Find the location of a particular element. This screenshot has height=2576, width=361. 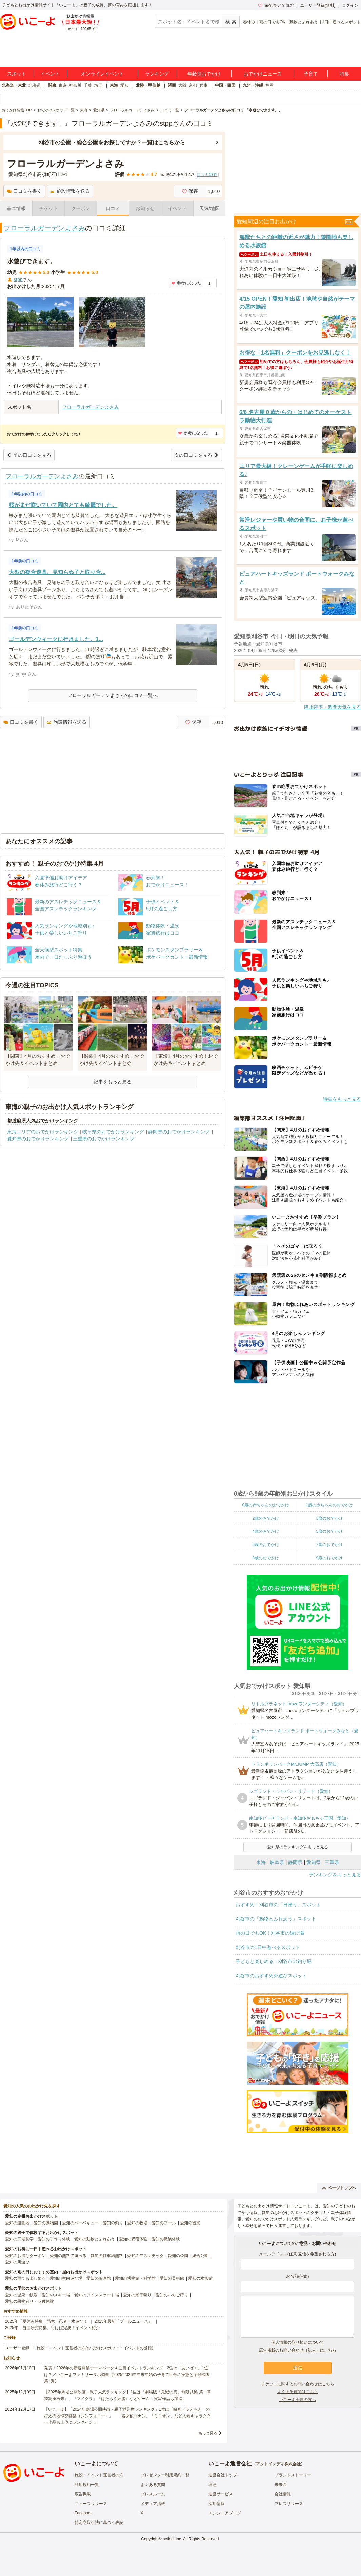

動物とふれあう is located at coordinates (303, 22).